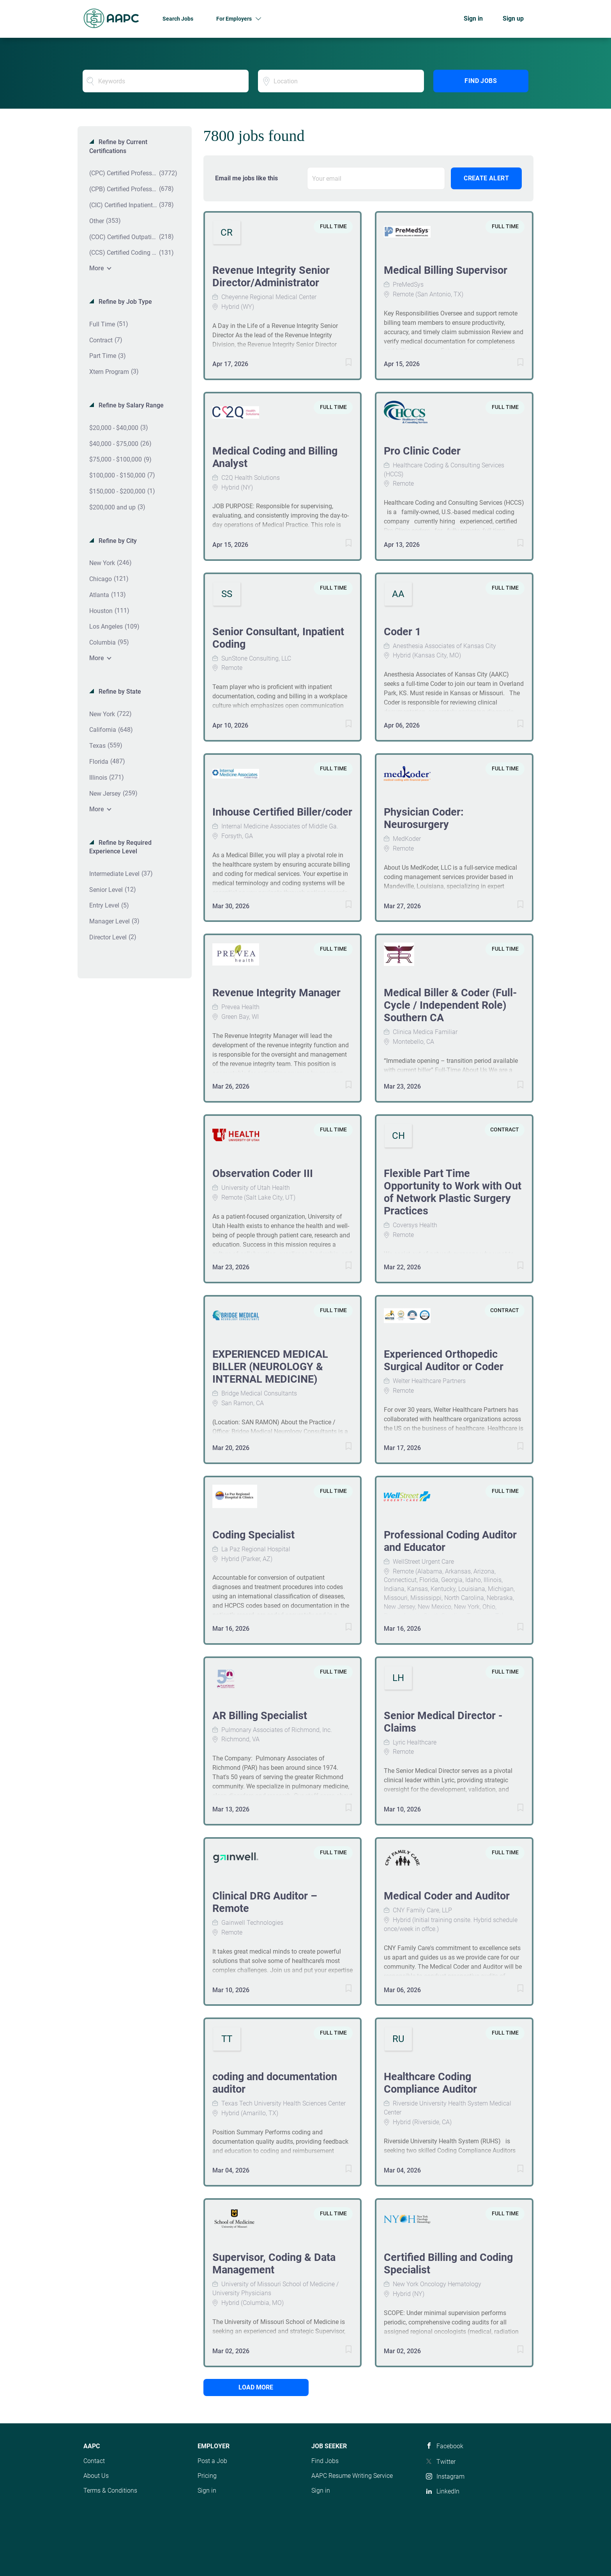 The image size is (611, 2576). I want to click on Refine by Job Type [button], so click(124, 301).